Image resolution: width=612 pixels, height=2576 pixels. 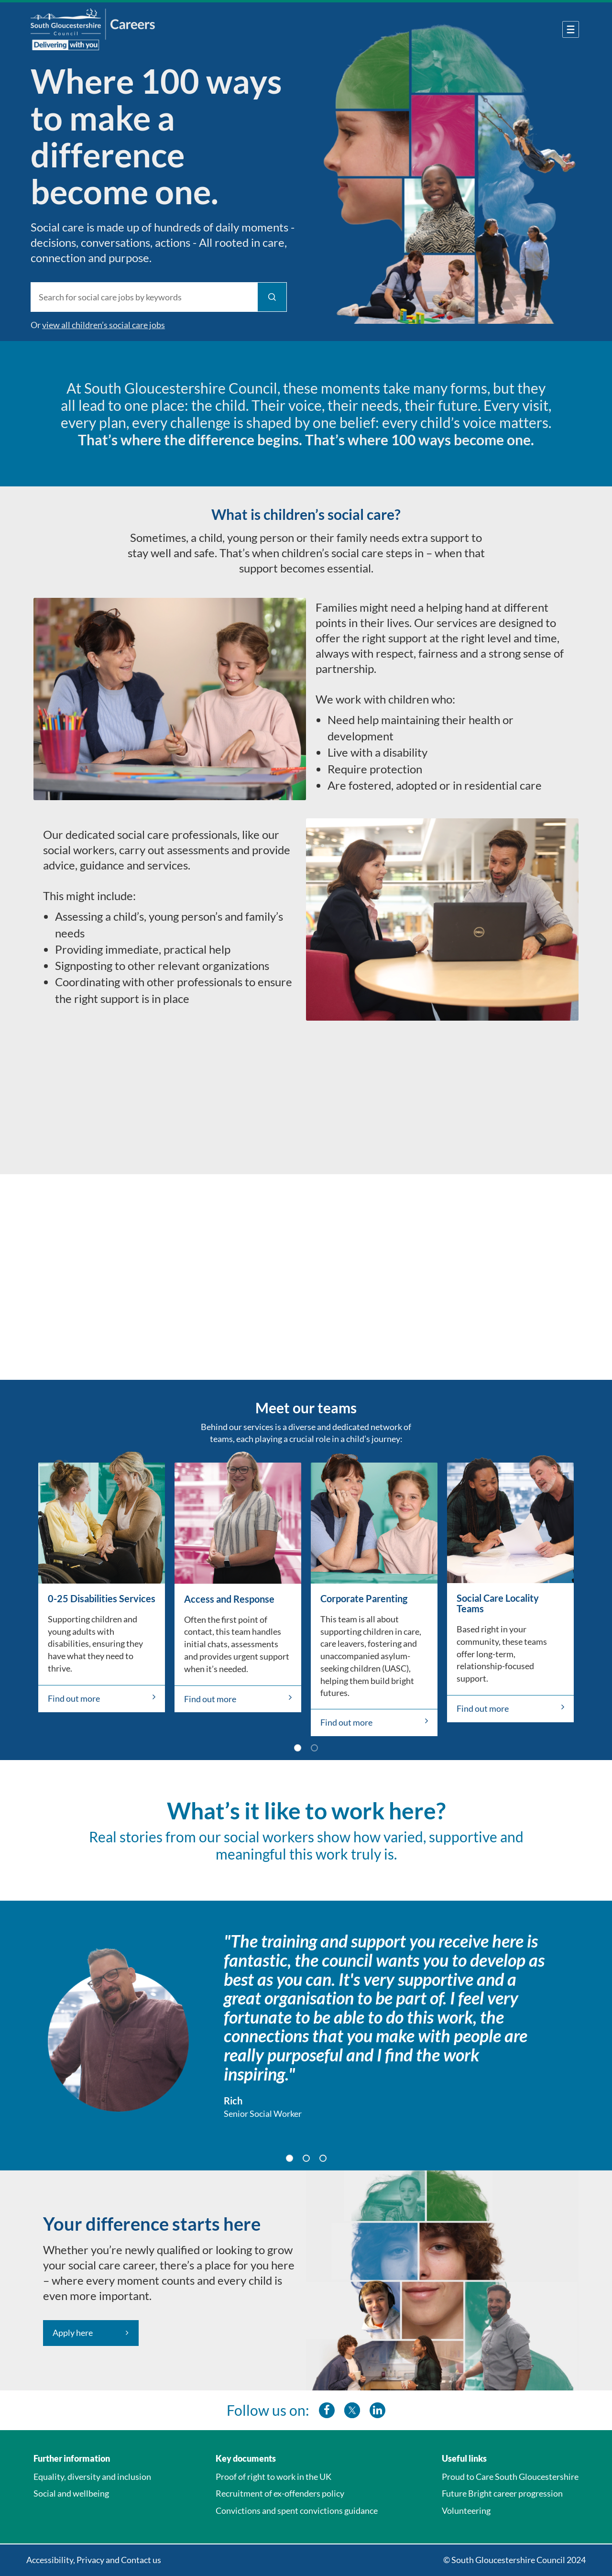 What do you see at coordinates (71, 2493) in the screenshot?
I see `Social and wellbeing` at bounding box center [71, 2493].